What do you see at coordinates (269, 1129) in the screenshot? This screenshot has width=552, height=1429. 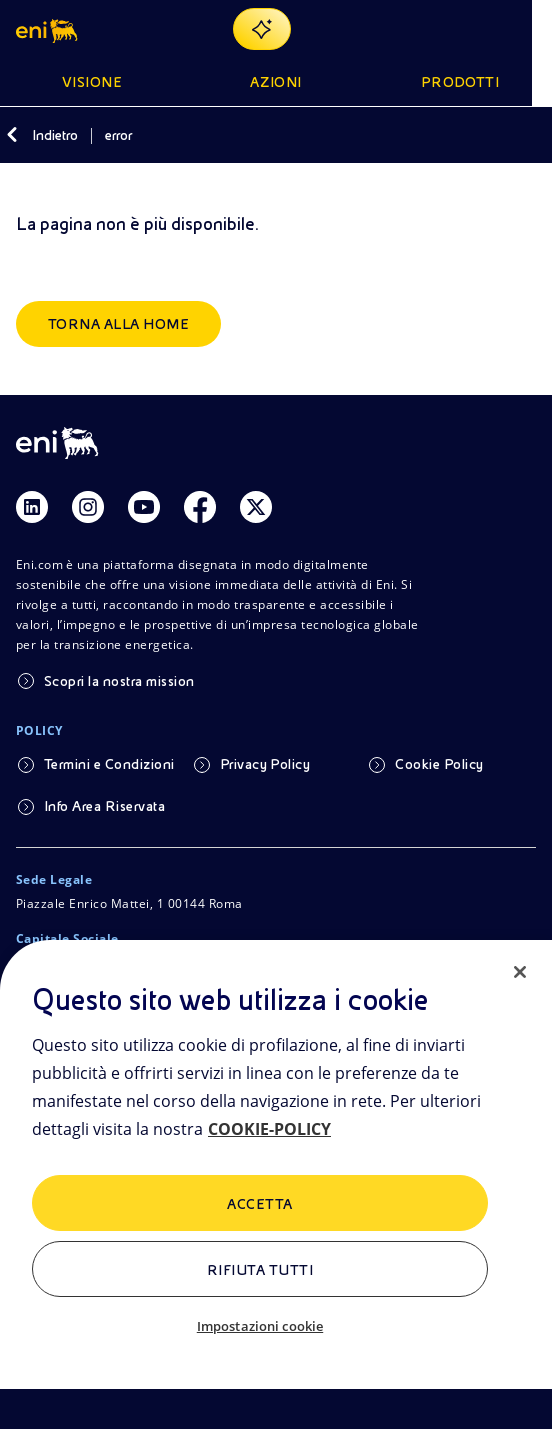 I see `COOKIE-POLICY [Maggiori informazioni sulla tua privacy, apre in una nuova scheda]` at bounding box center [269, 1129].